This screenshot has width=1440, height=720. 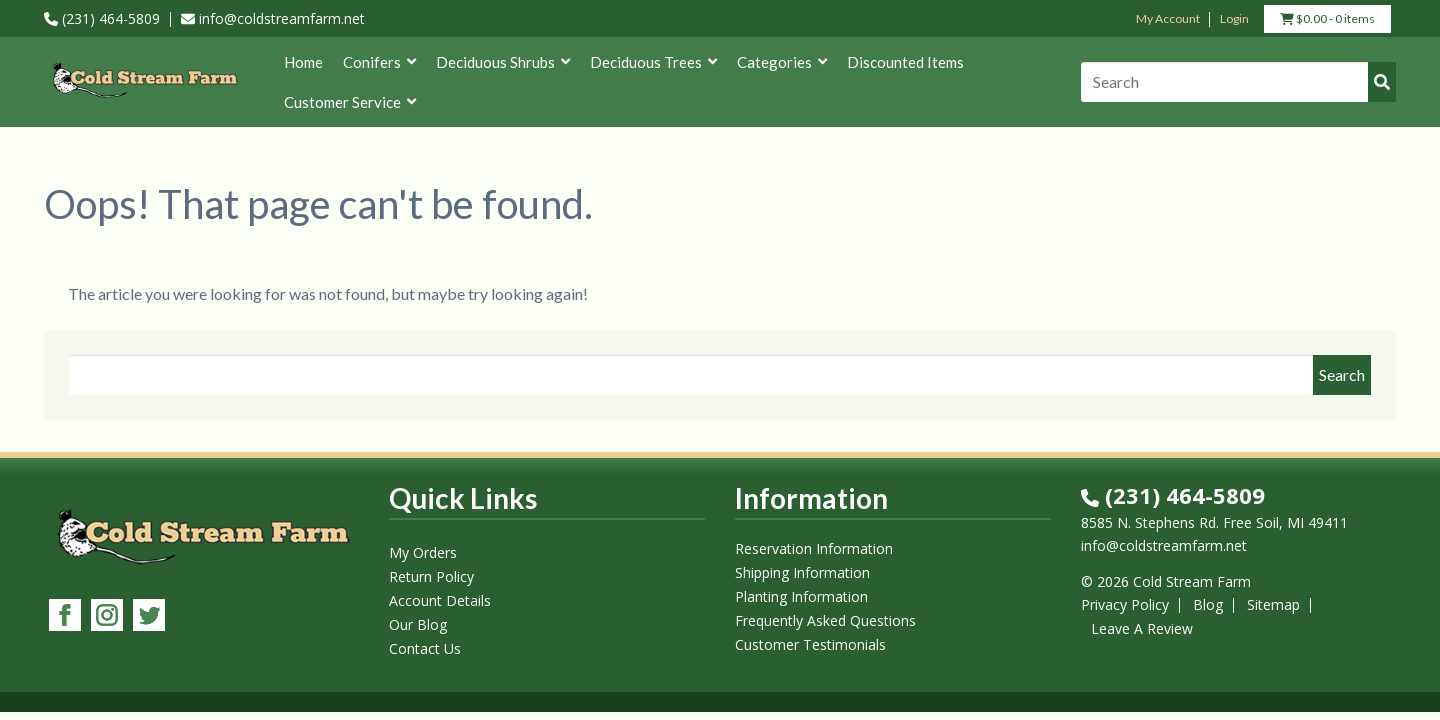 I want to click on My Account, so click(x=1168, y=18).